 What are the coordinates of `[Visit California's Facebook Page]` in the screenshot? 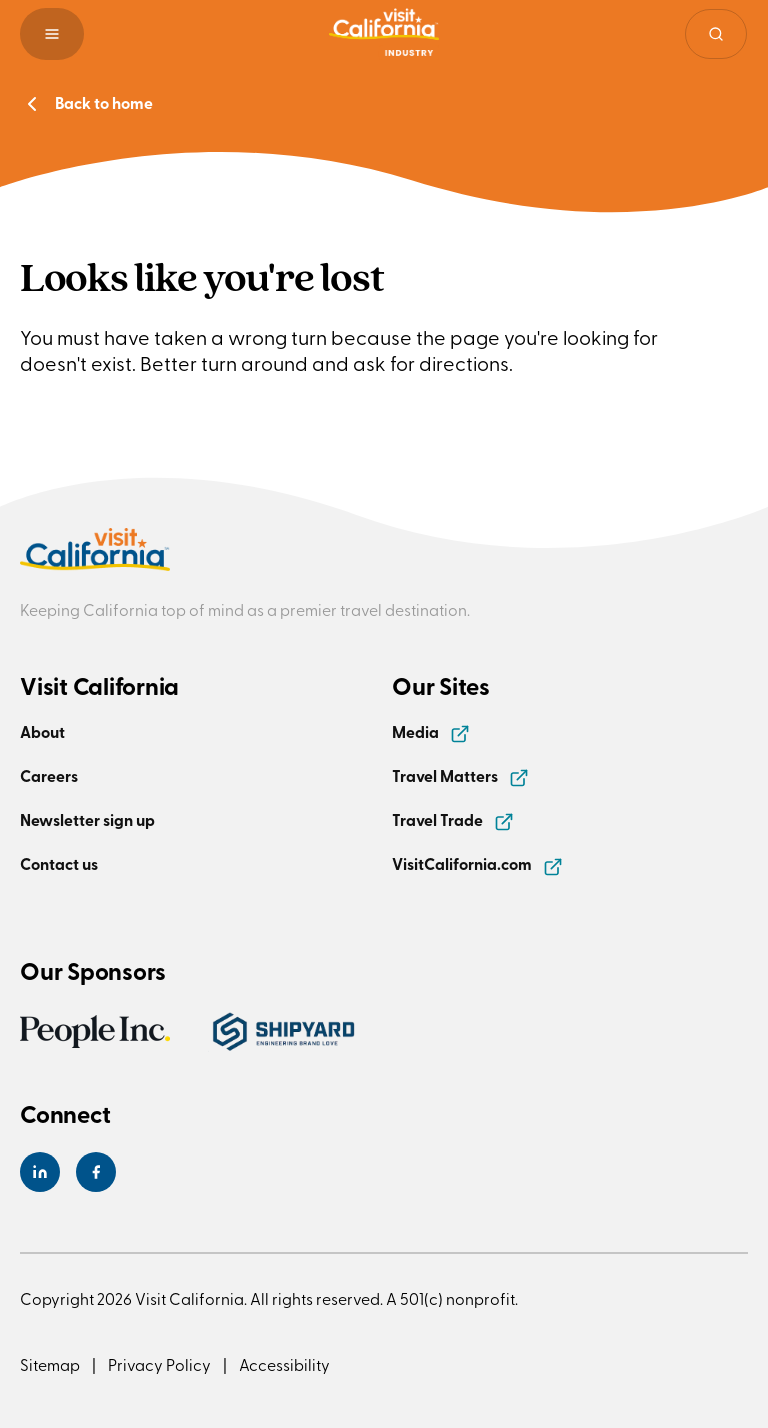 It's located at (96, 1172).